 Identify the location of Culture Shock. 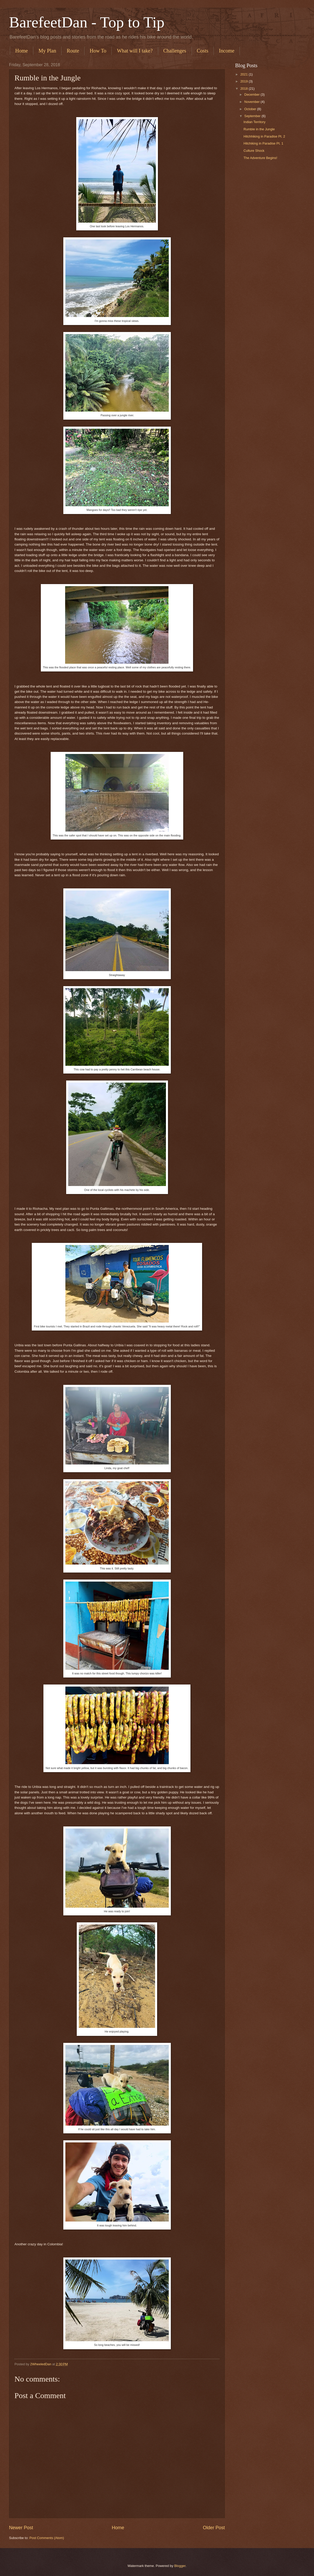
(253, 151).